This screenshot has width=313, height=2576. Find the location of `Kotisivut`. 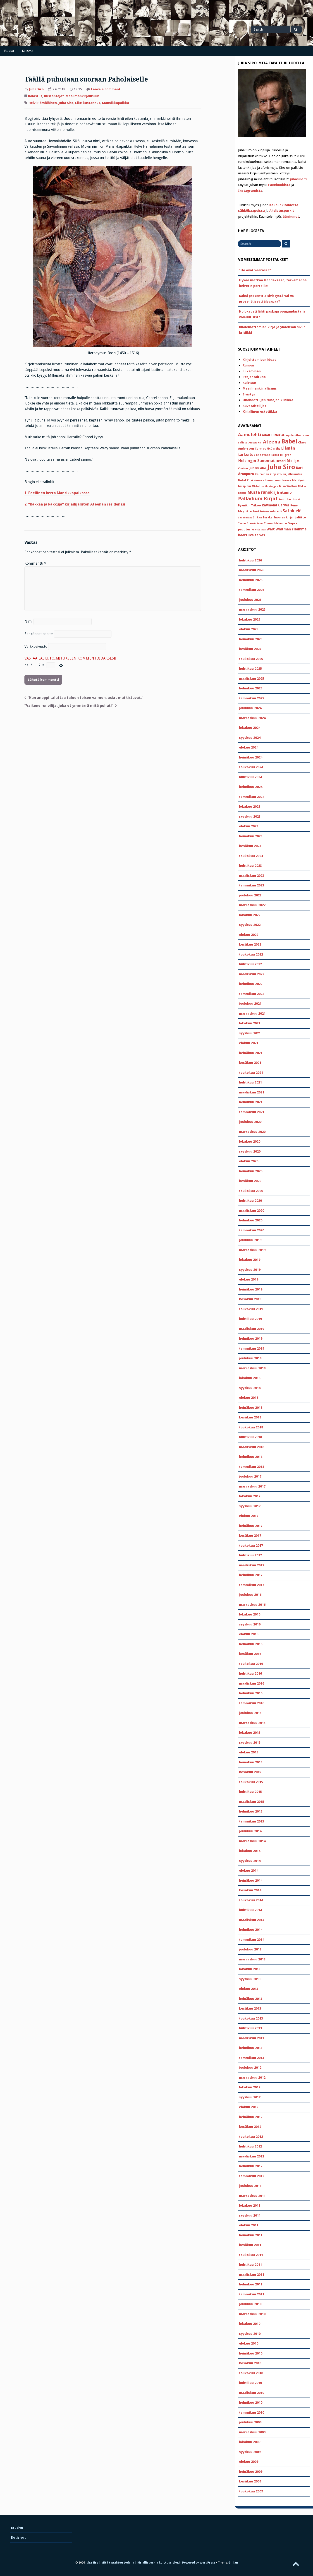

Kotisivut is located at coordinates (27, 51).